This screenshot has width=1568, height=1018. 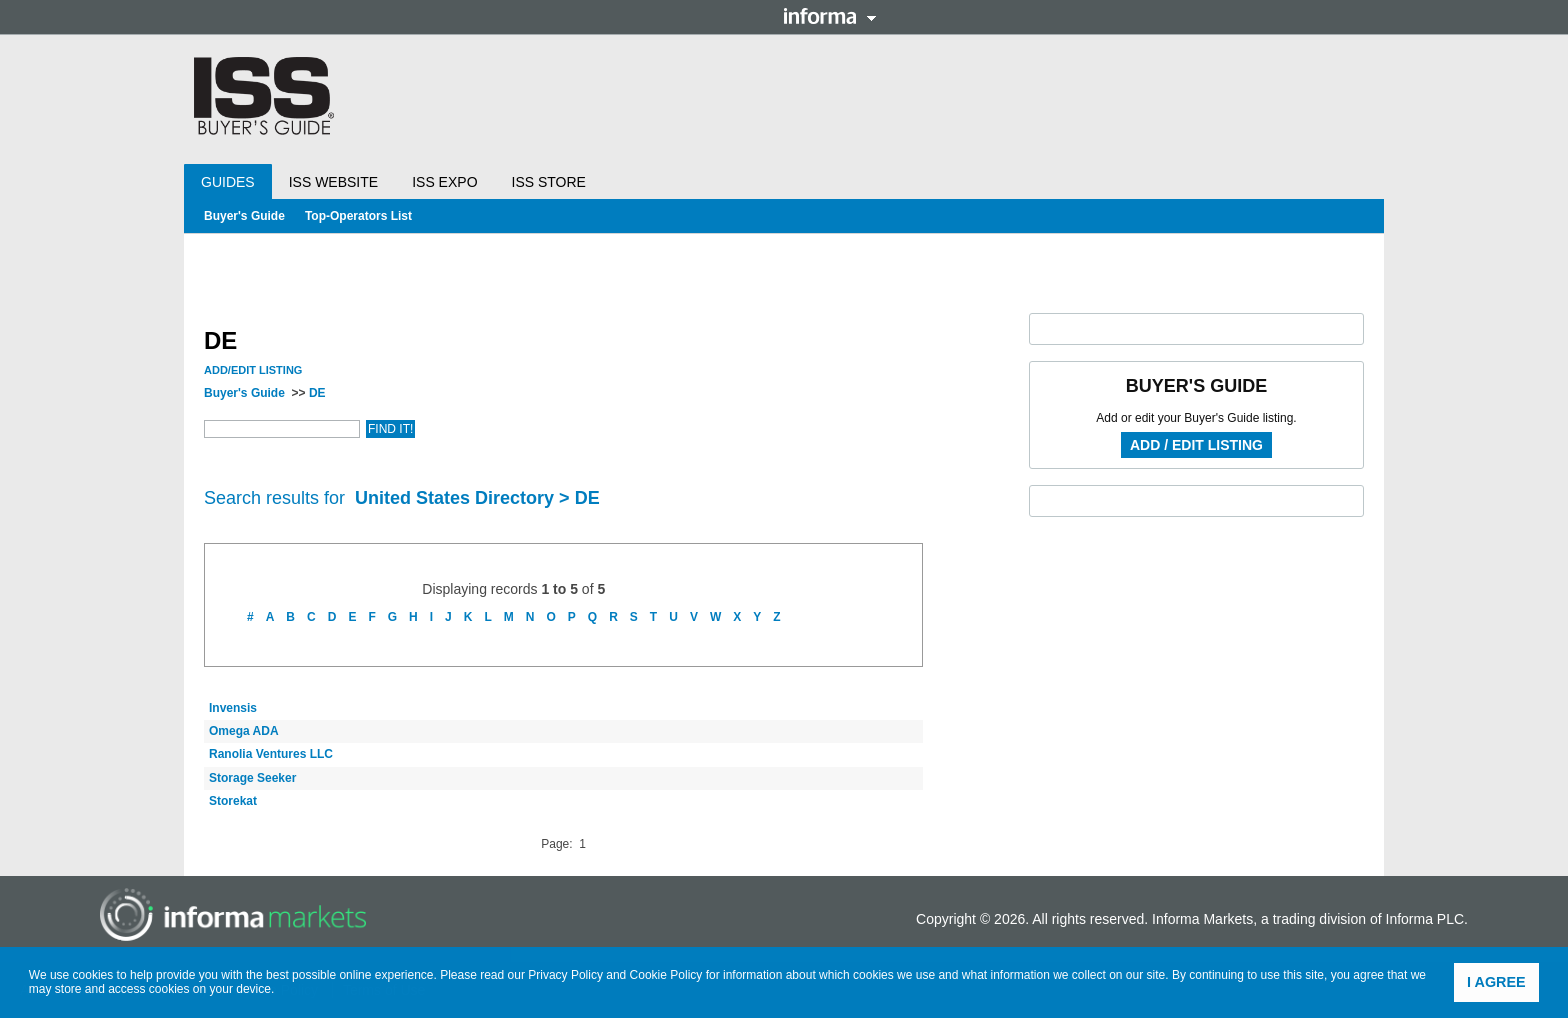 What do you see at coordinates (233, 801) in the screenshot?
I see `Storekat` at bounding box center [233, 801].